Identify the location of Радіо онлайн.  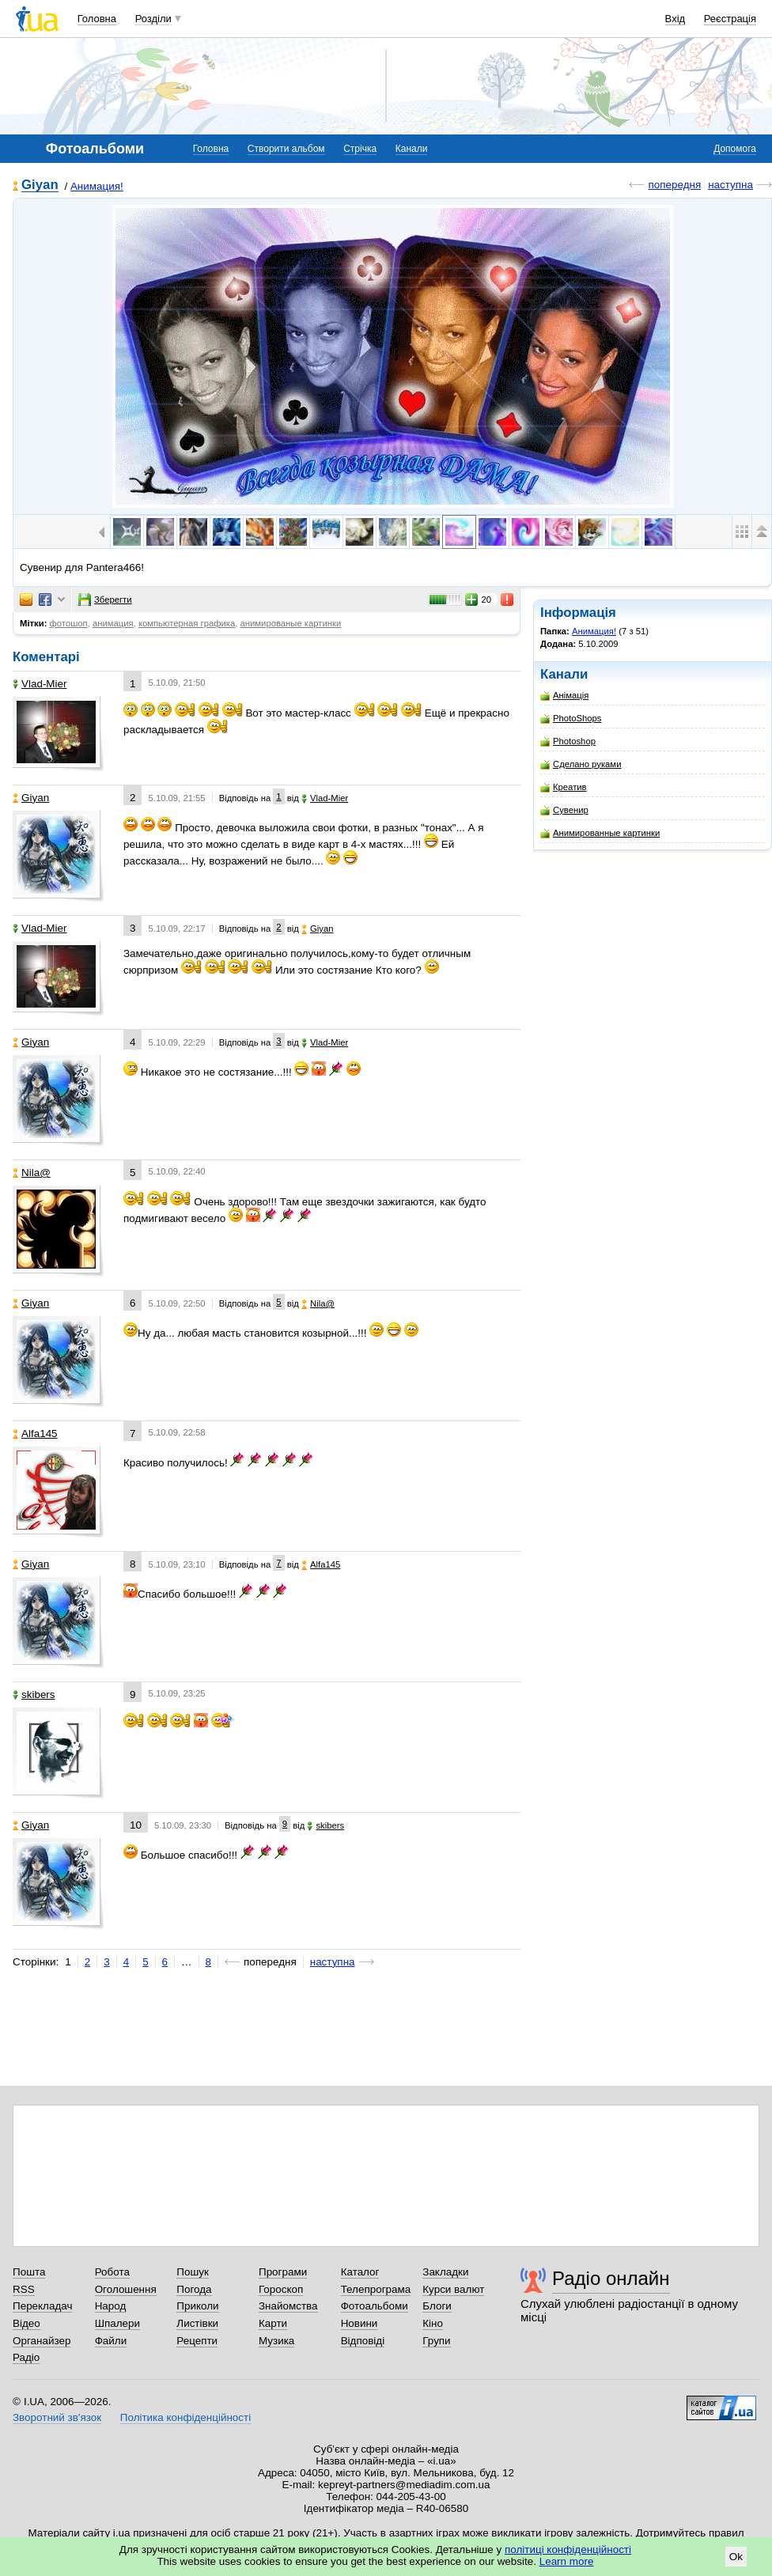
(611, 2278).